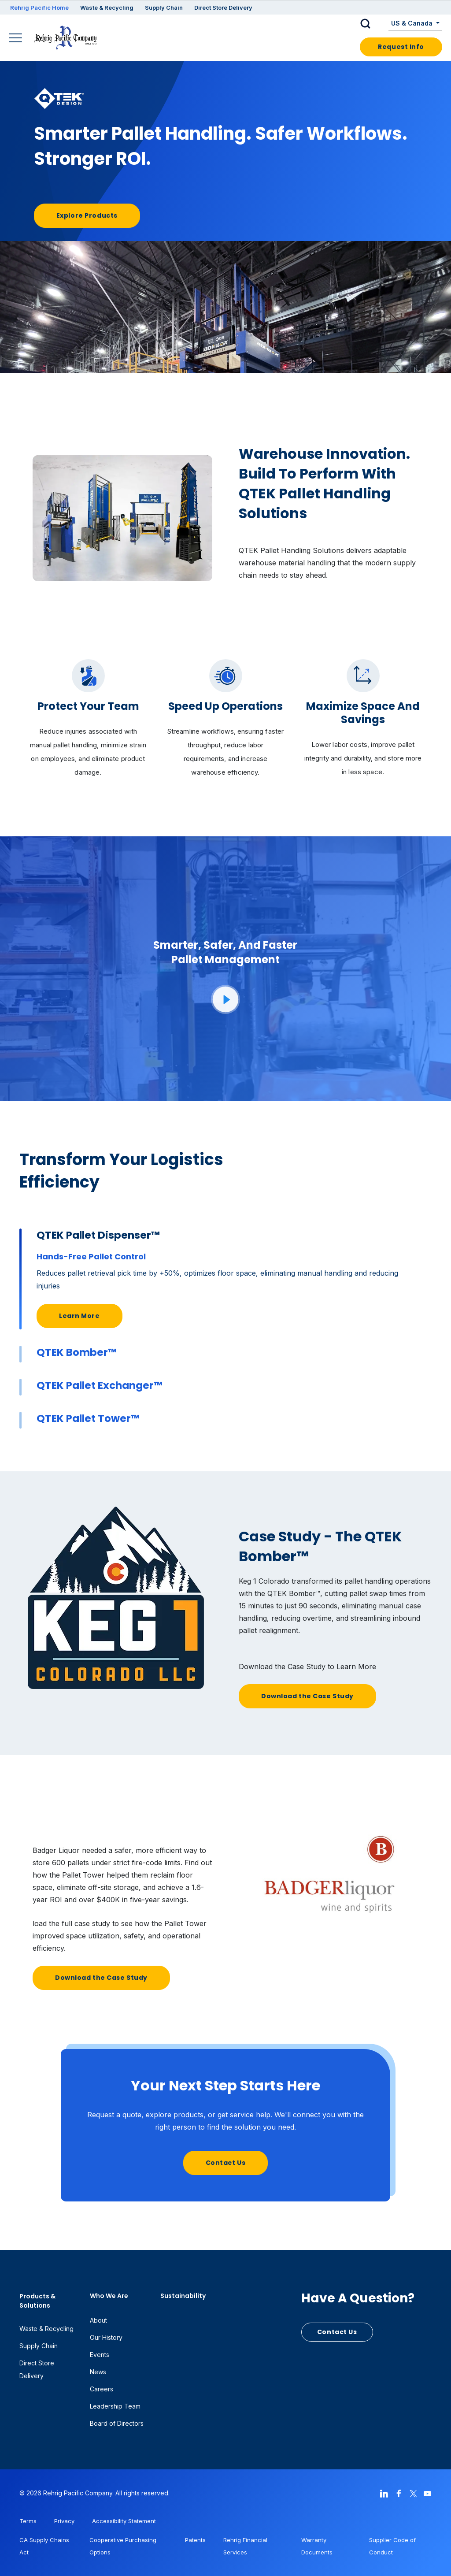 The width and height of the screenshot is (451, 2576). Describe the element at coordinates (117, 2423) in the screenshot. I see `Board of Directors` at that location.